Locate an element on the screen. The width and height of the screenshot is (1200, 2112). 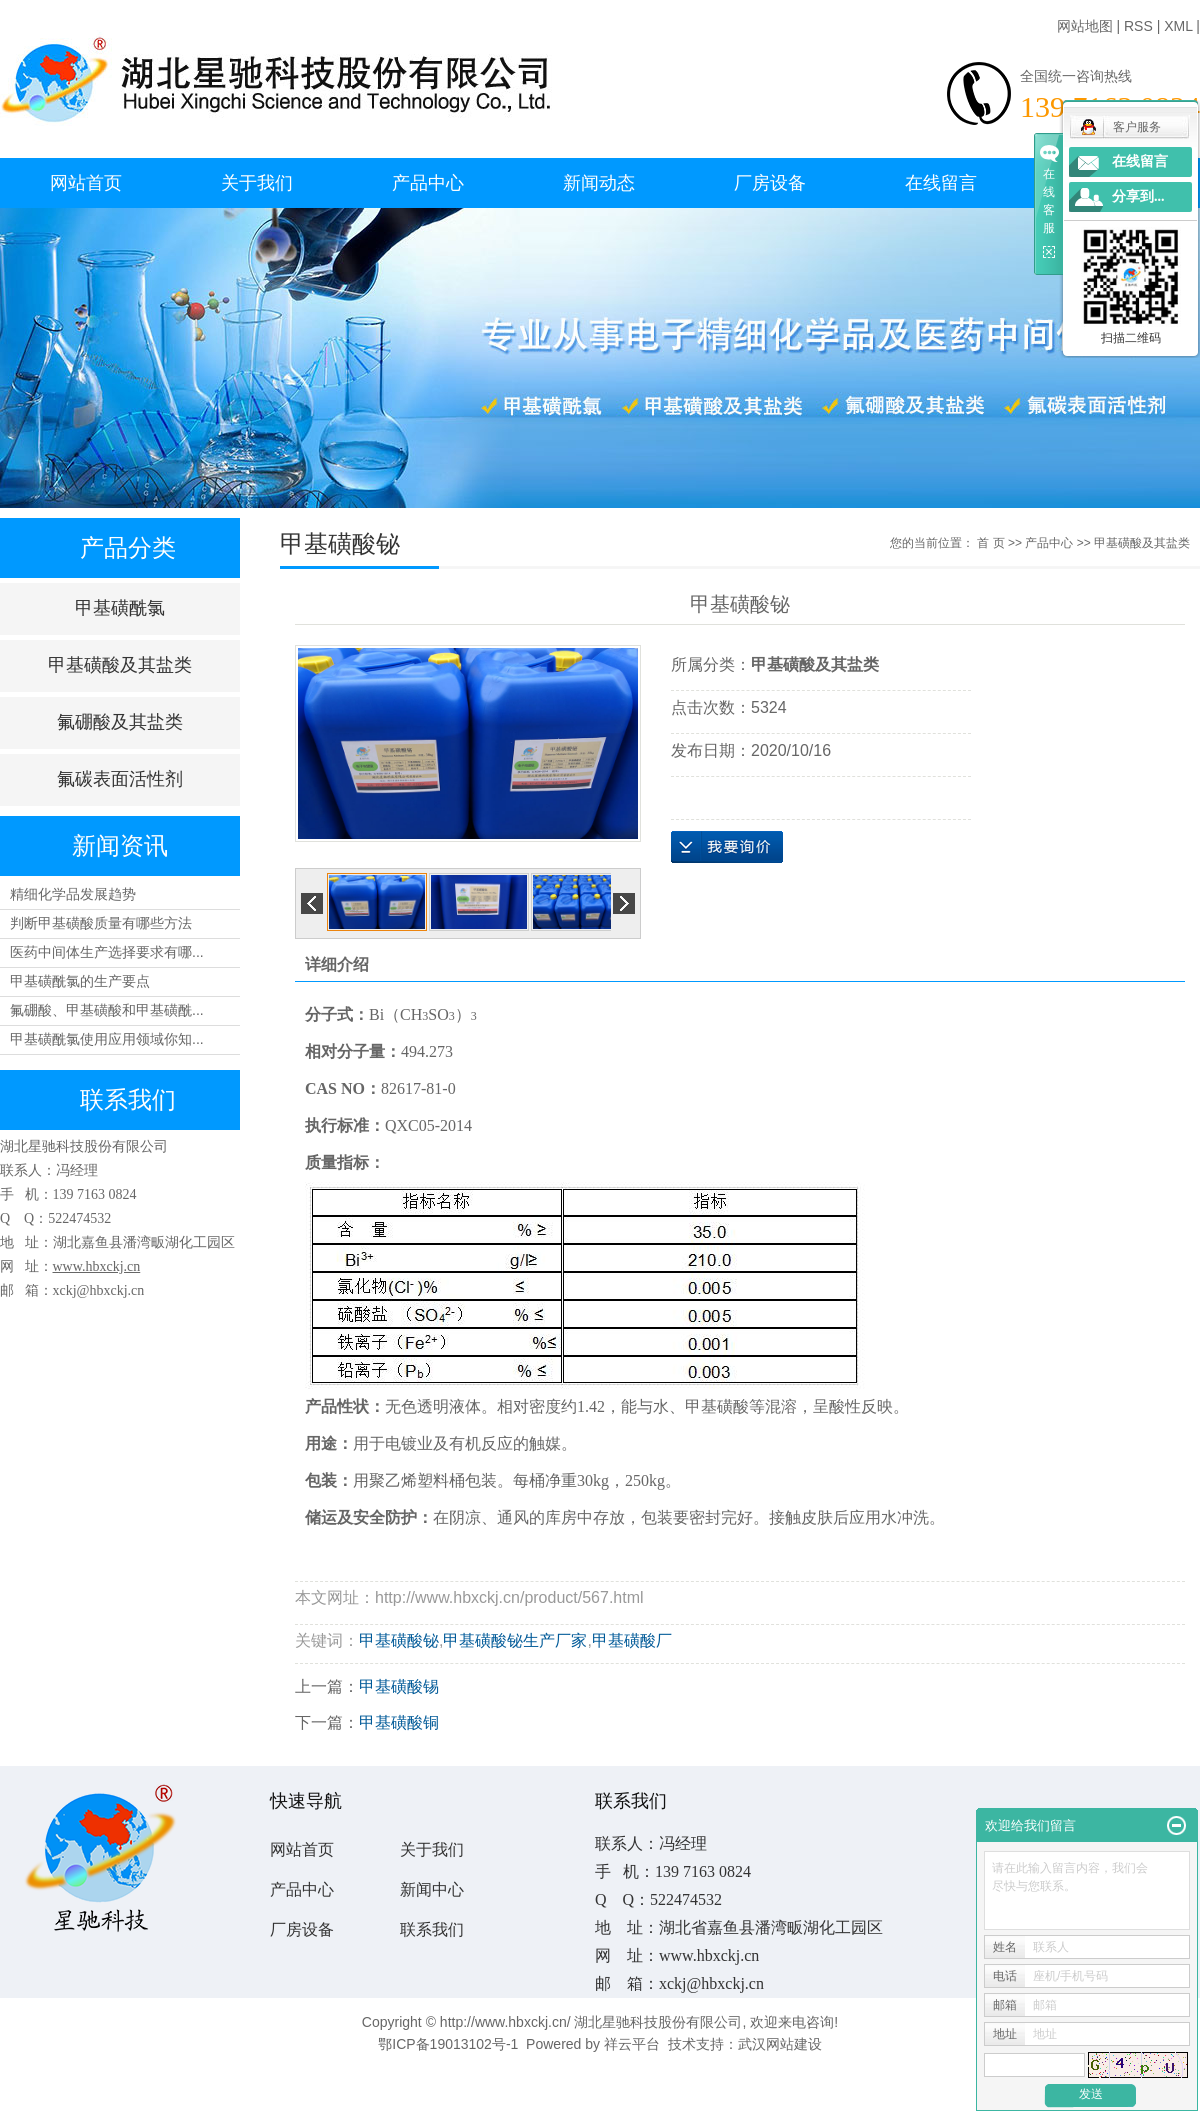
精细化学品发展趋势 is located at coordinates (73, 894).